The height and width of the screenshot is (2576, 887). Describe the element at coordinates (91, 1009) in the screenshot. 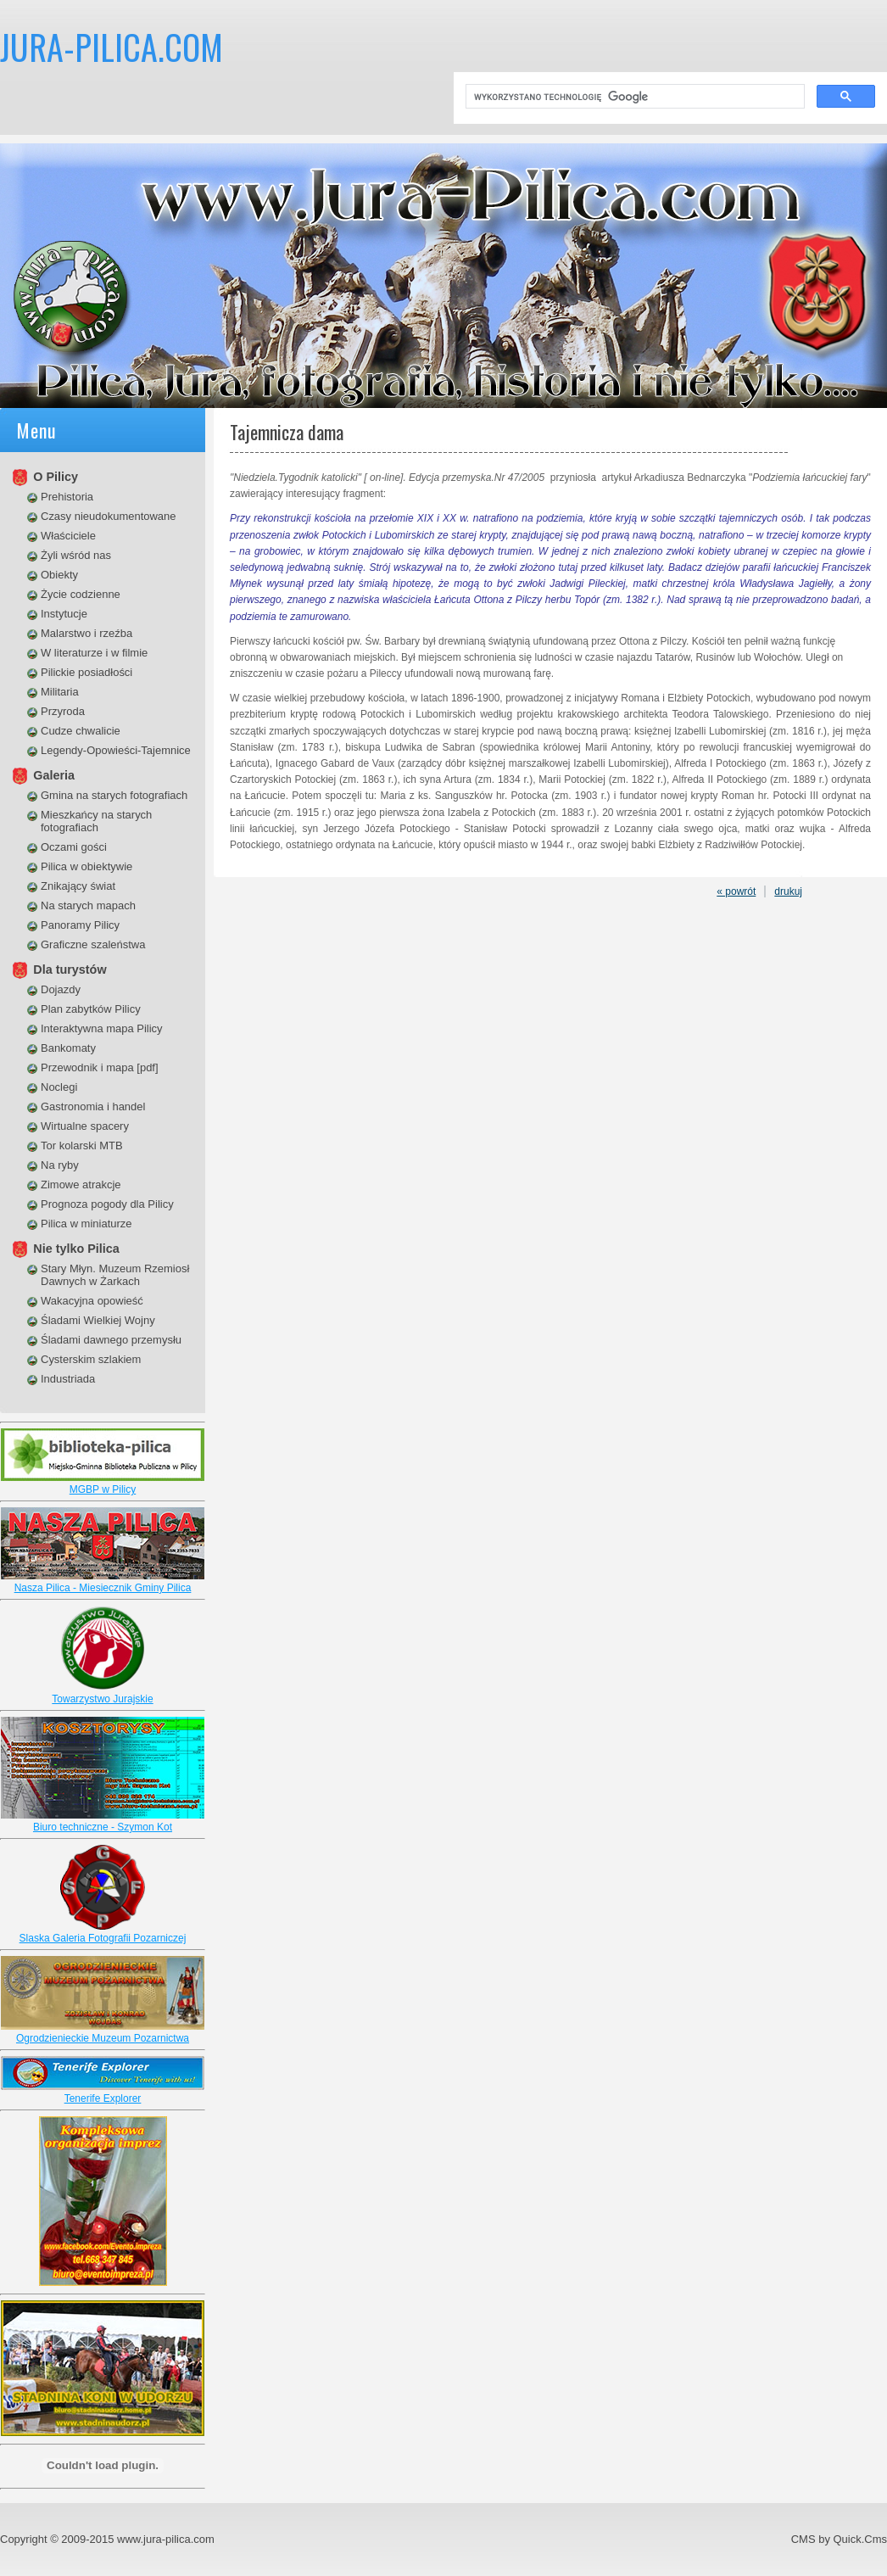

I see `Plan zabytków Pilicy` at that location.